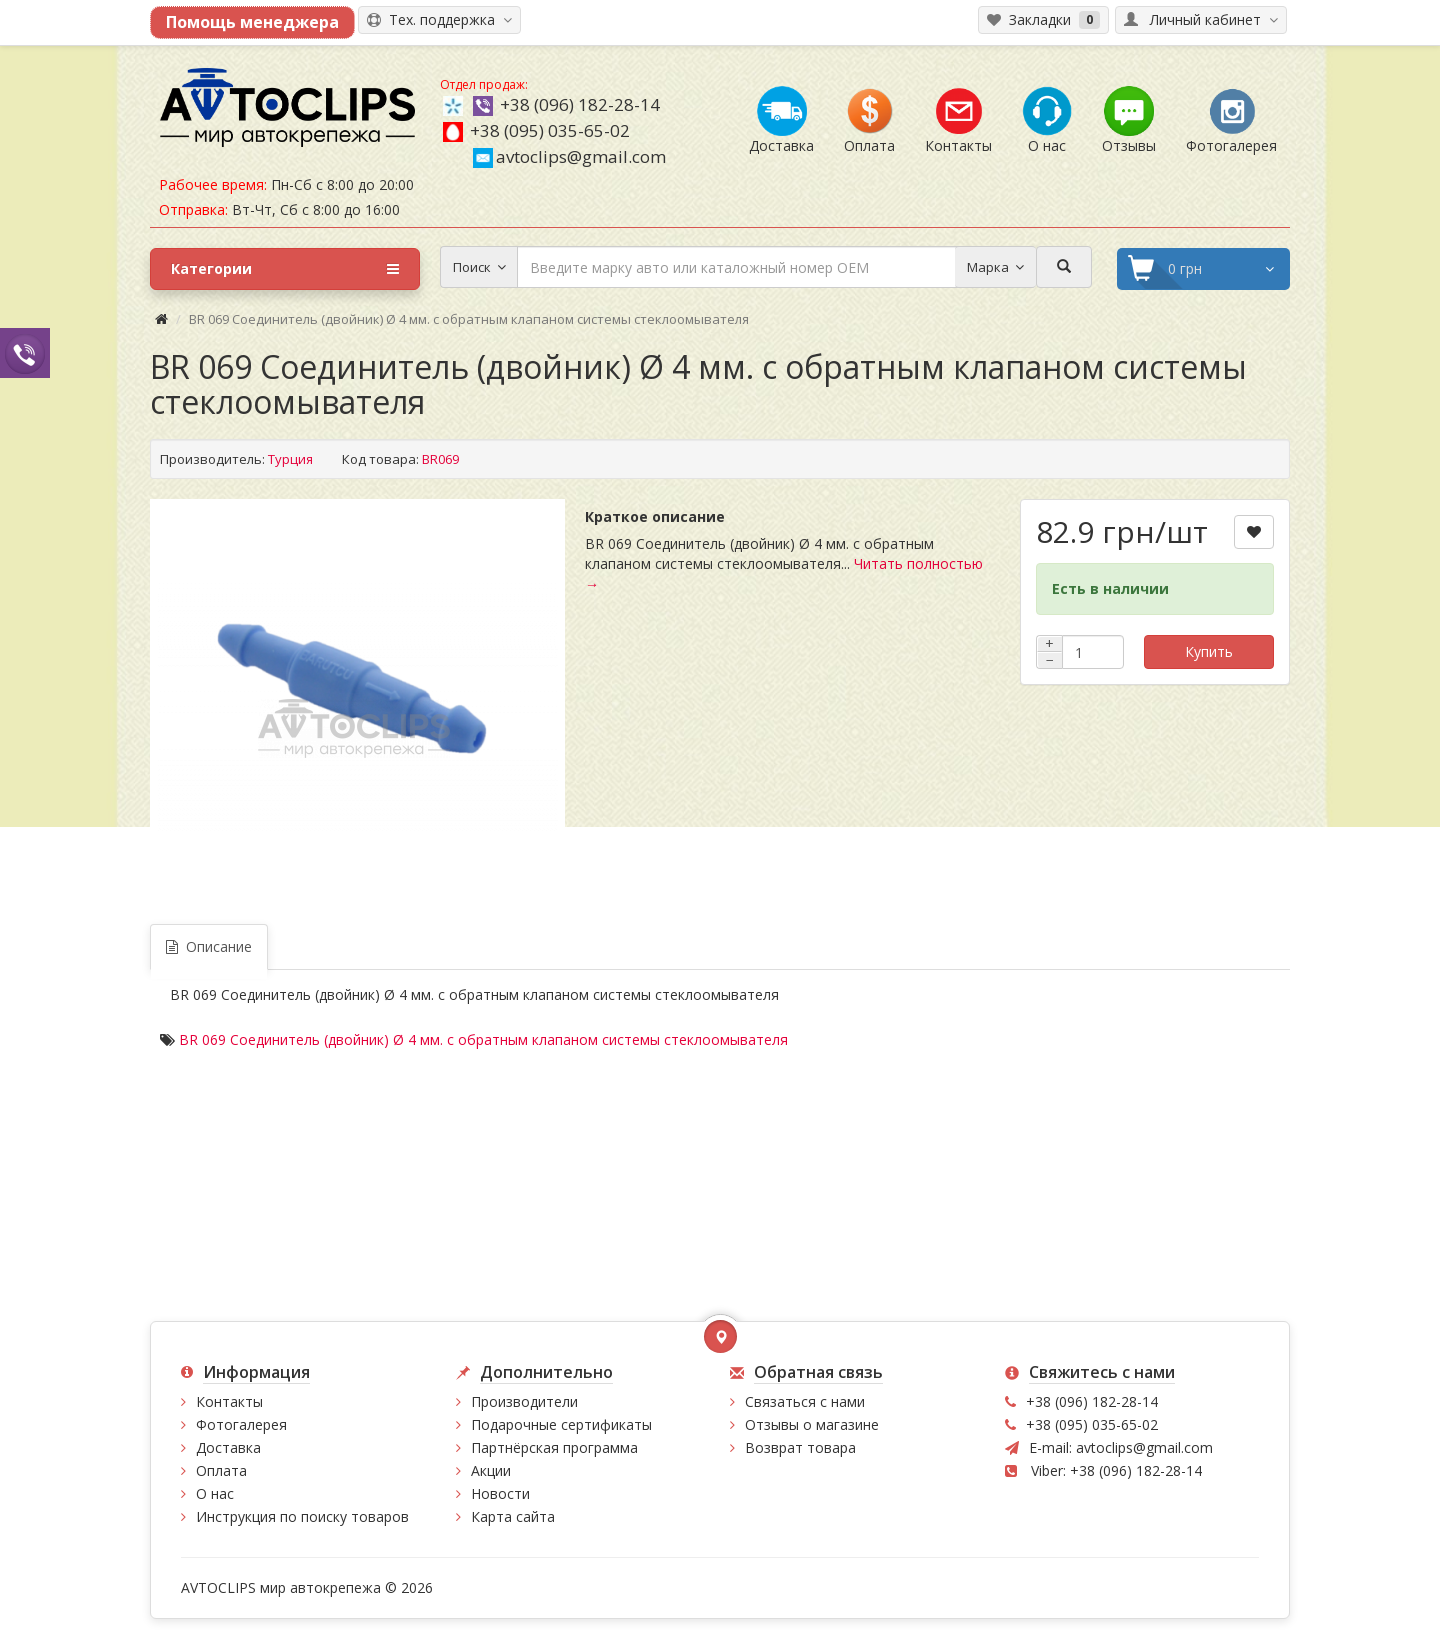 The image size is (1440, 1639). I want to click on avtoclips@gmail.com, so click(569, 156).